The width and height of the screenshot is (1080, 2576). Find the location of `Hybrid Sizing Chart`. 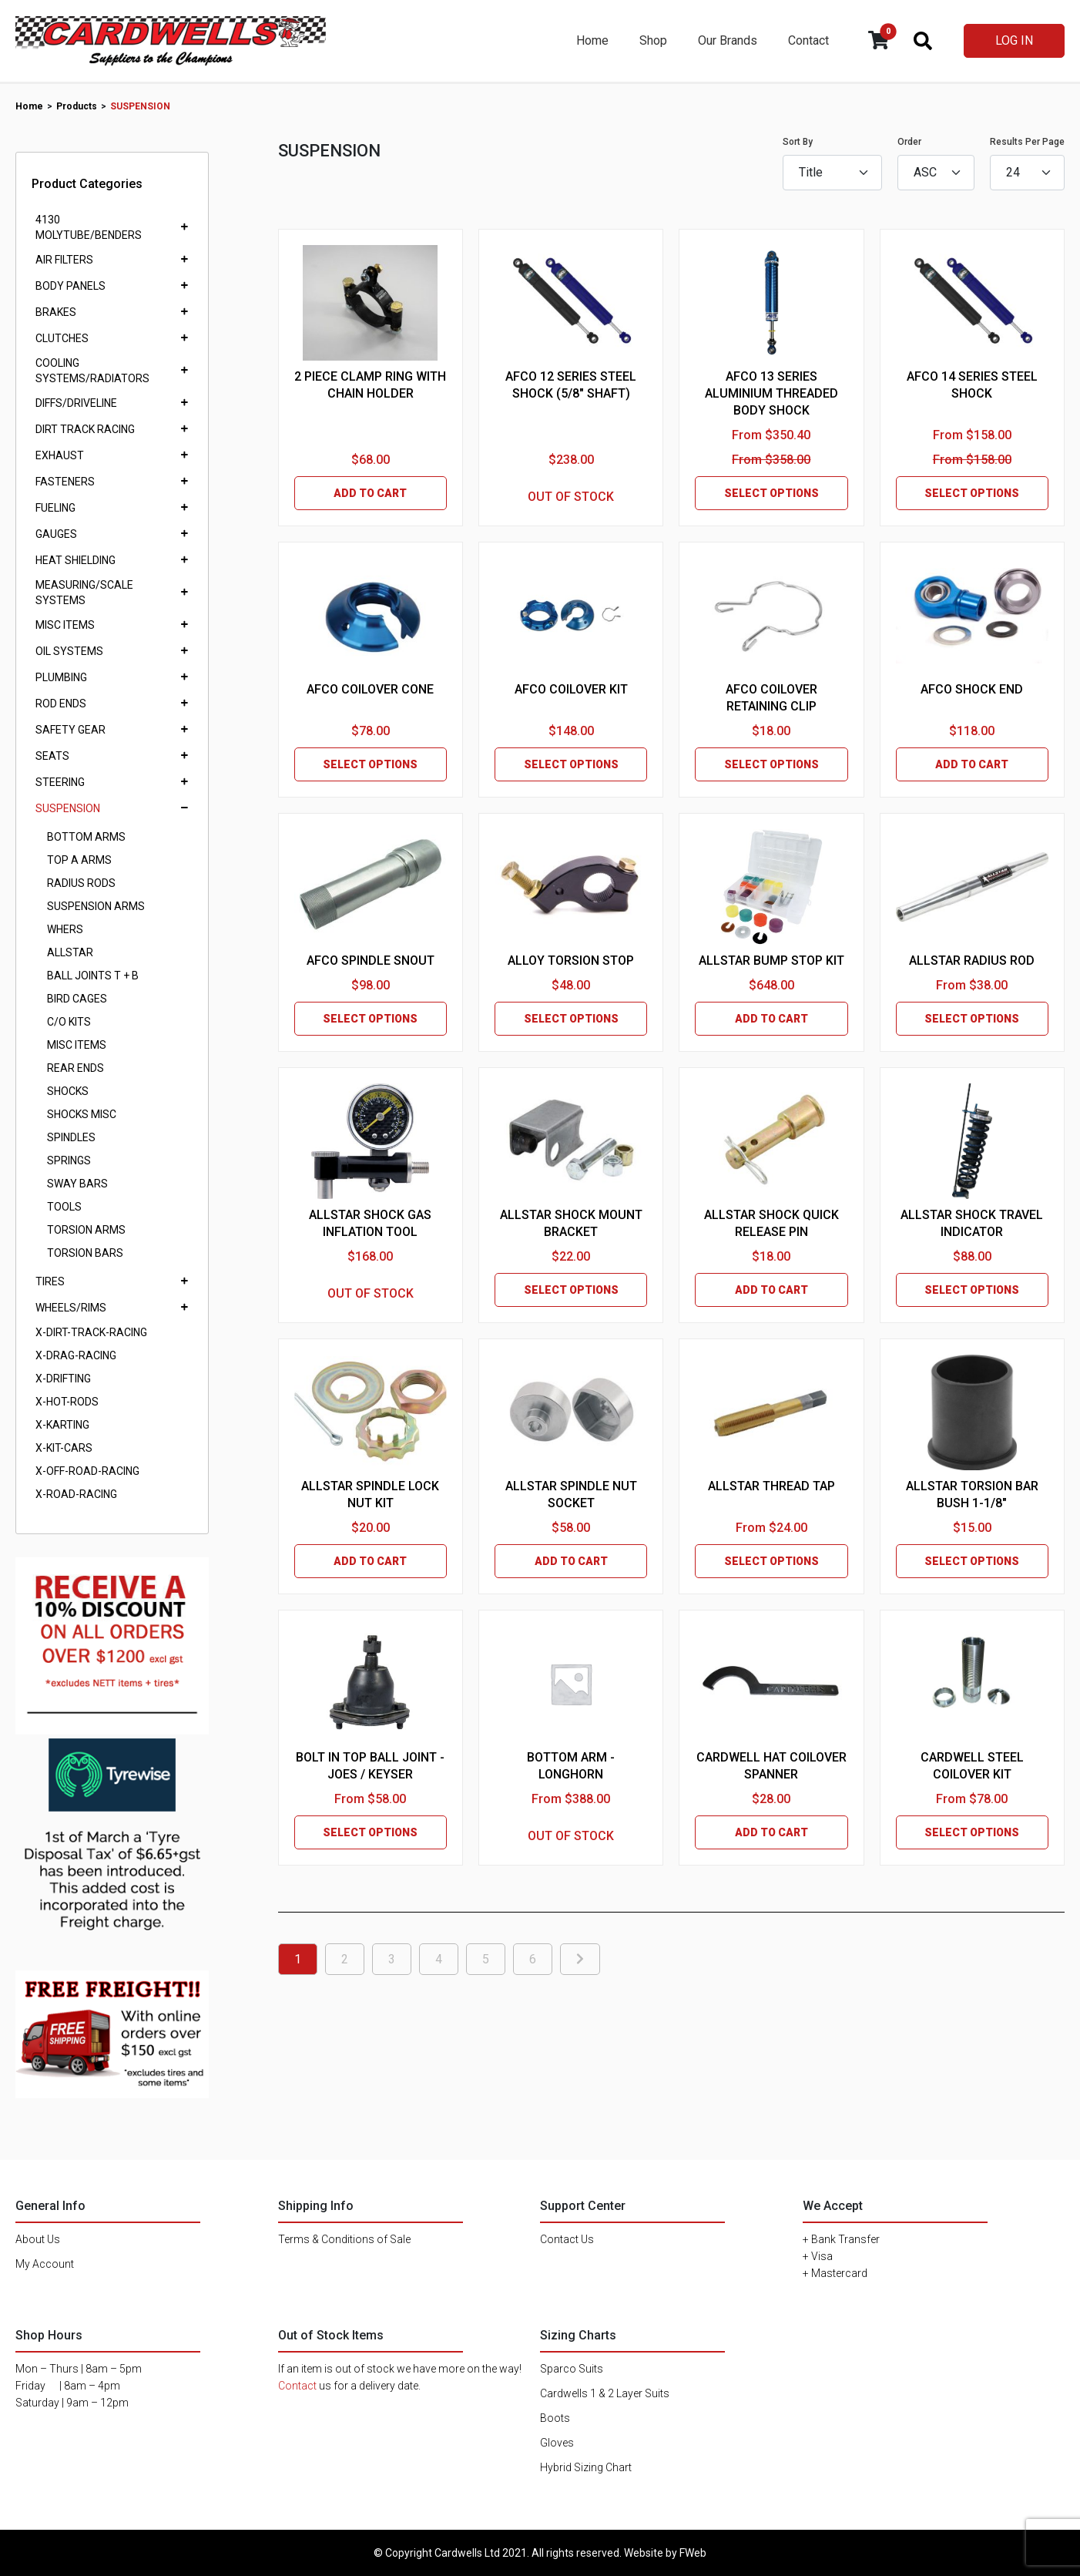

Hybrid Sizing Chart is located at coordinates (586, 2467).